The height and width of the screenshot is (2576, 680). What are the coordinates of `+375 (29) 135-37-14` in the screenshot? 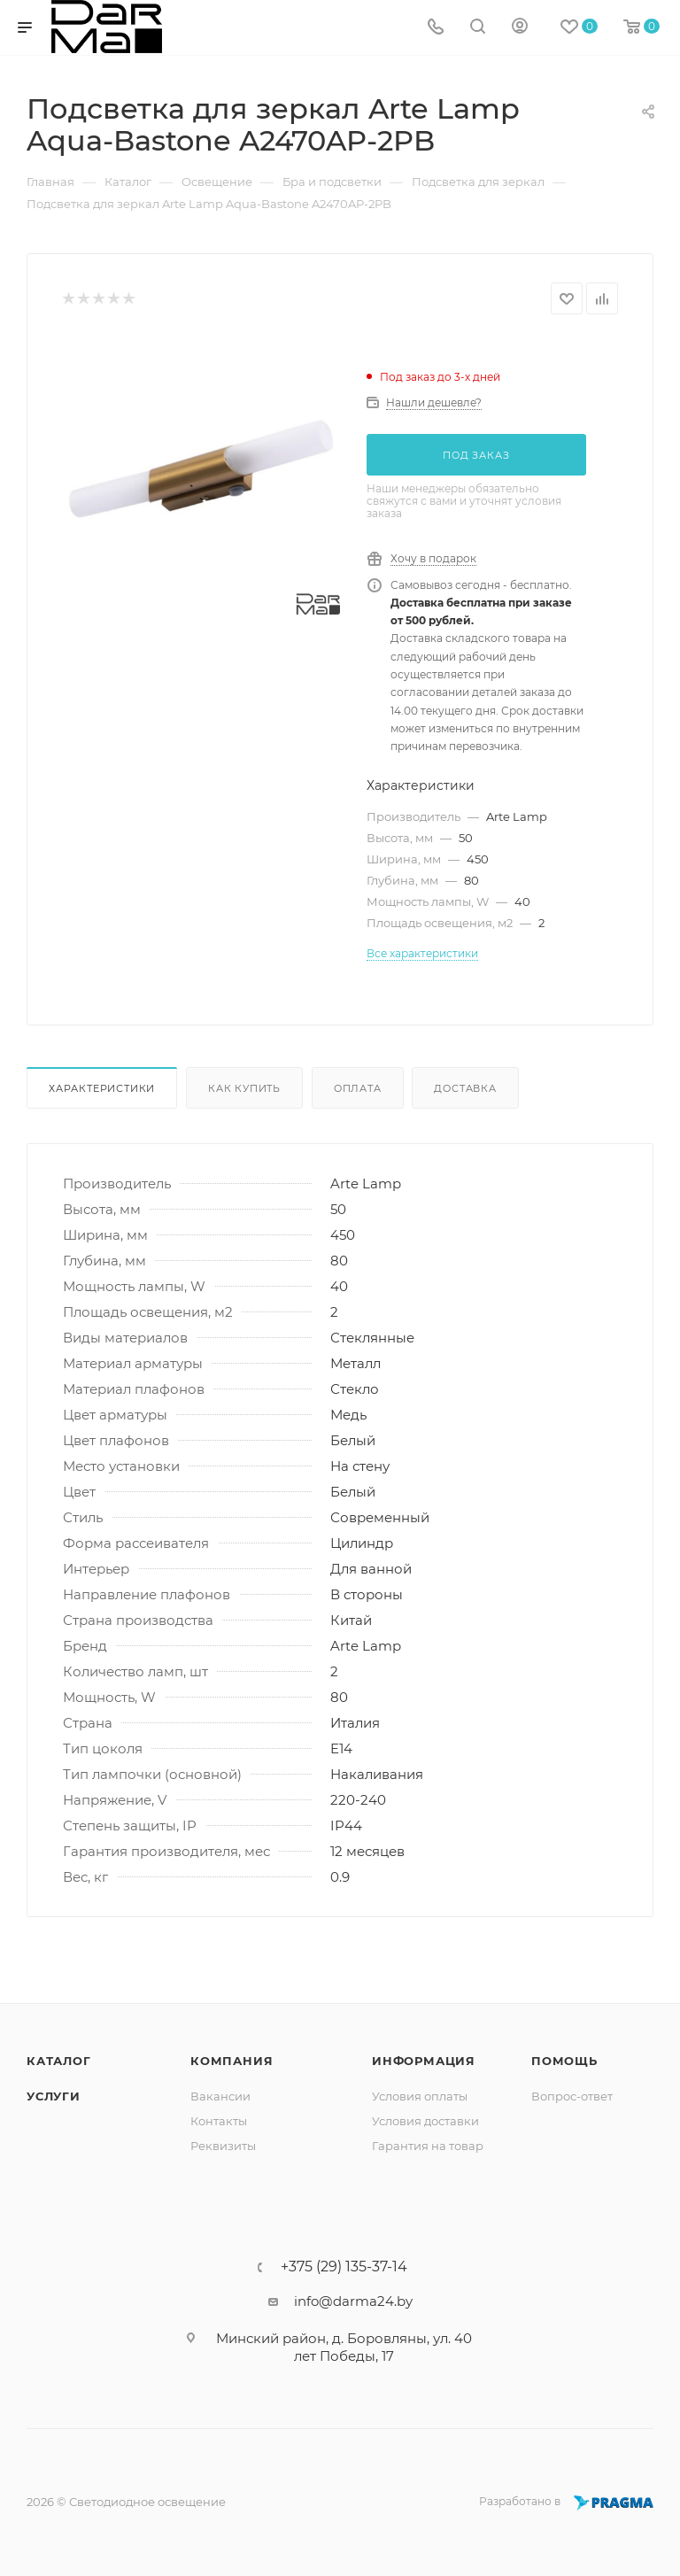 It's located at (344, 2267).